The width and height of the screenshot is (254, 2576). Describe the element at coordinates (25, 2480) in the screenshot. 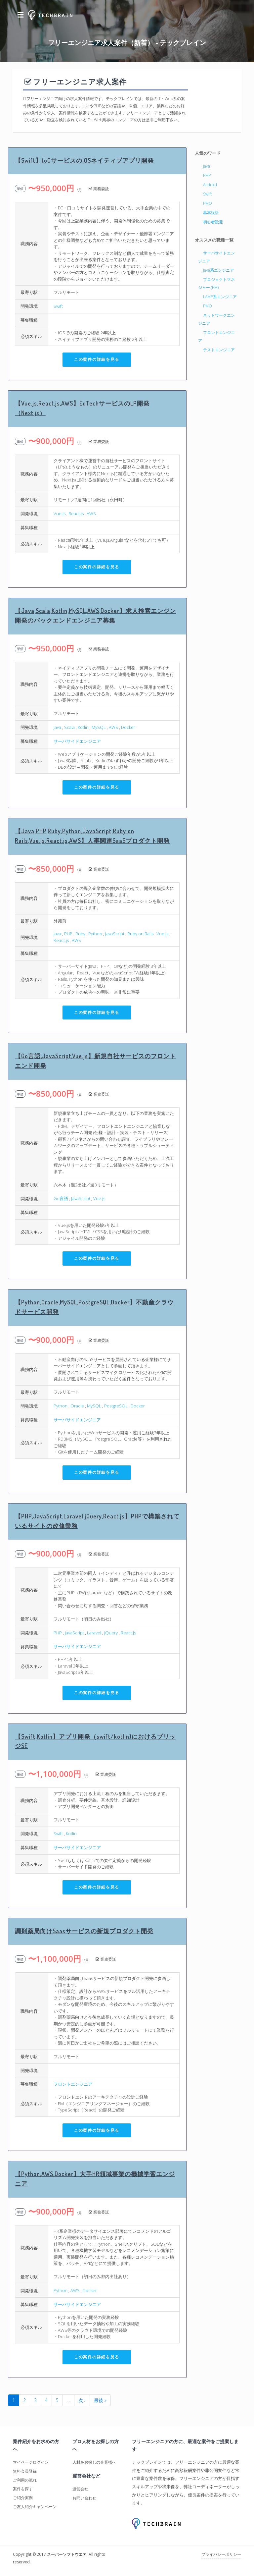

I see `ご利用の流れ` at that location.